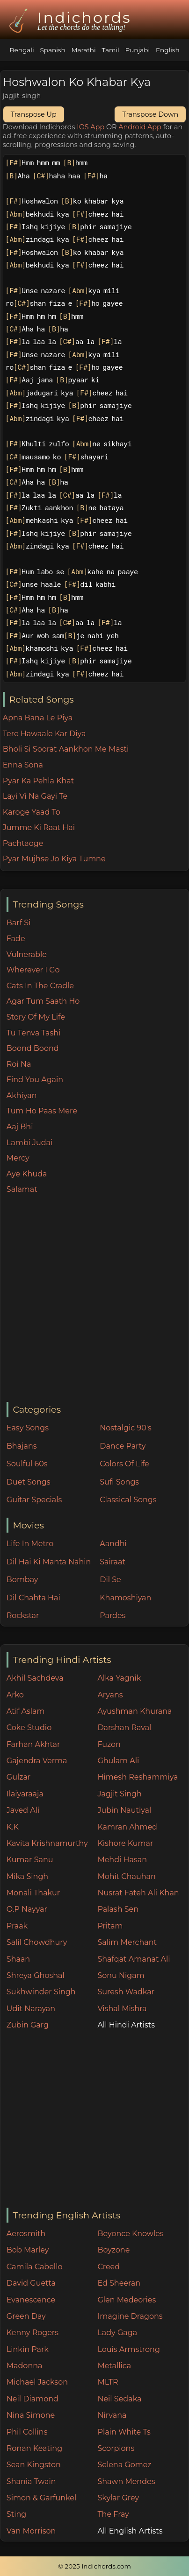  I want to click on Vishal Mishra, so click(121, 2008).